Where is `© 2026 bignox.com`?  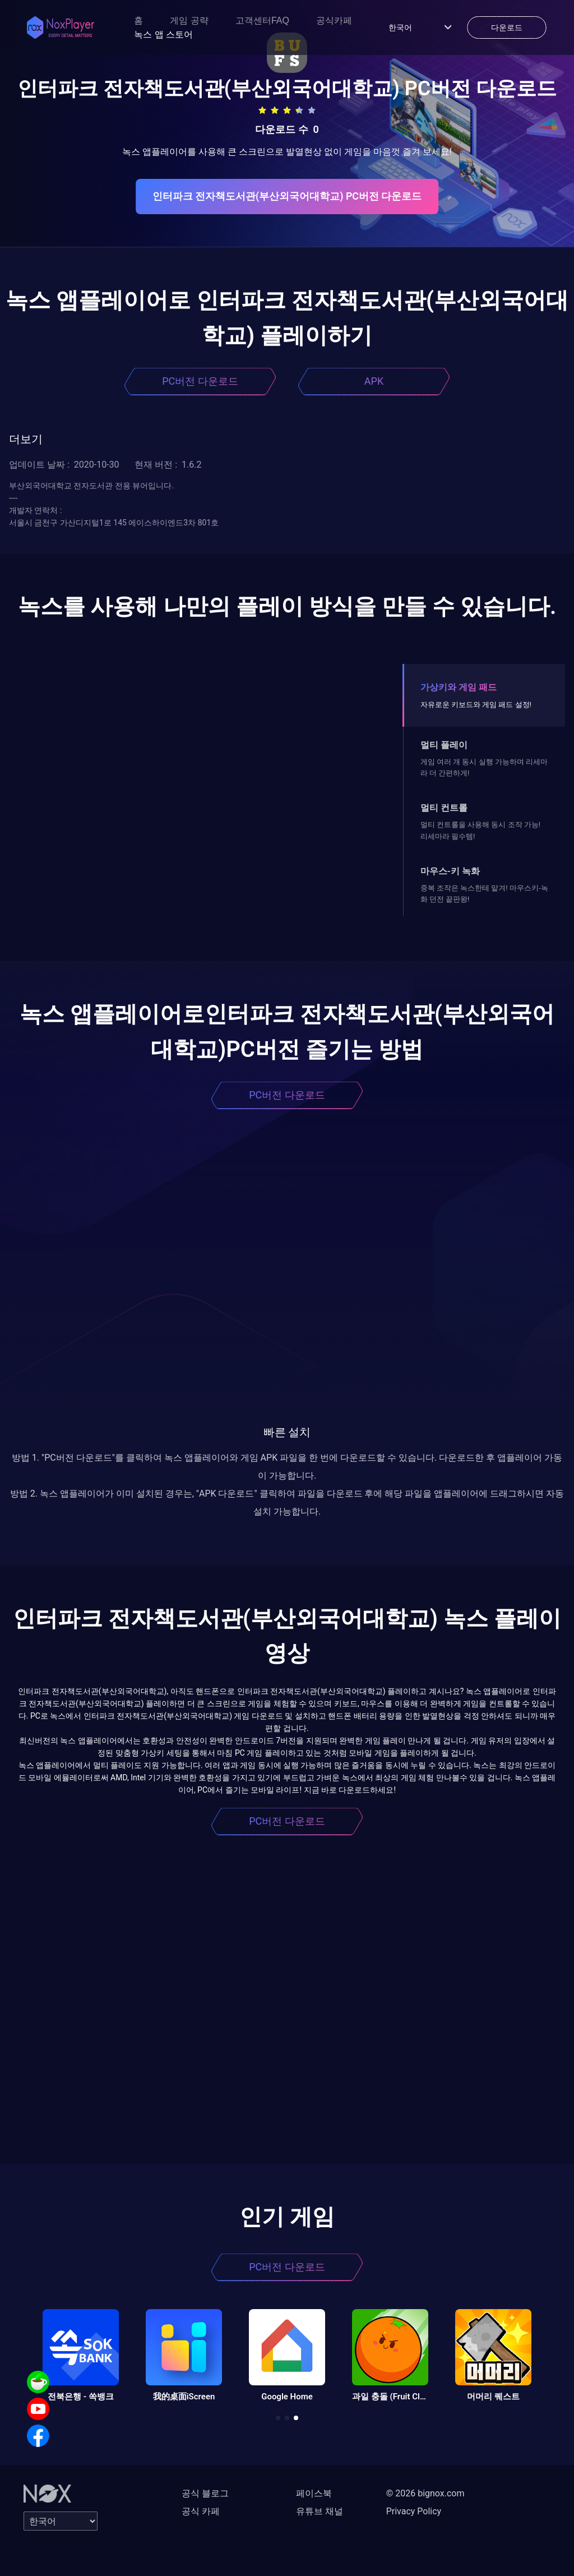 © 2026 bignox.com is located at coordinates (425, 2493).